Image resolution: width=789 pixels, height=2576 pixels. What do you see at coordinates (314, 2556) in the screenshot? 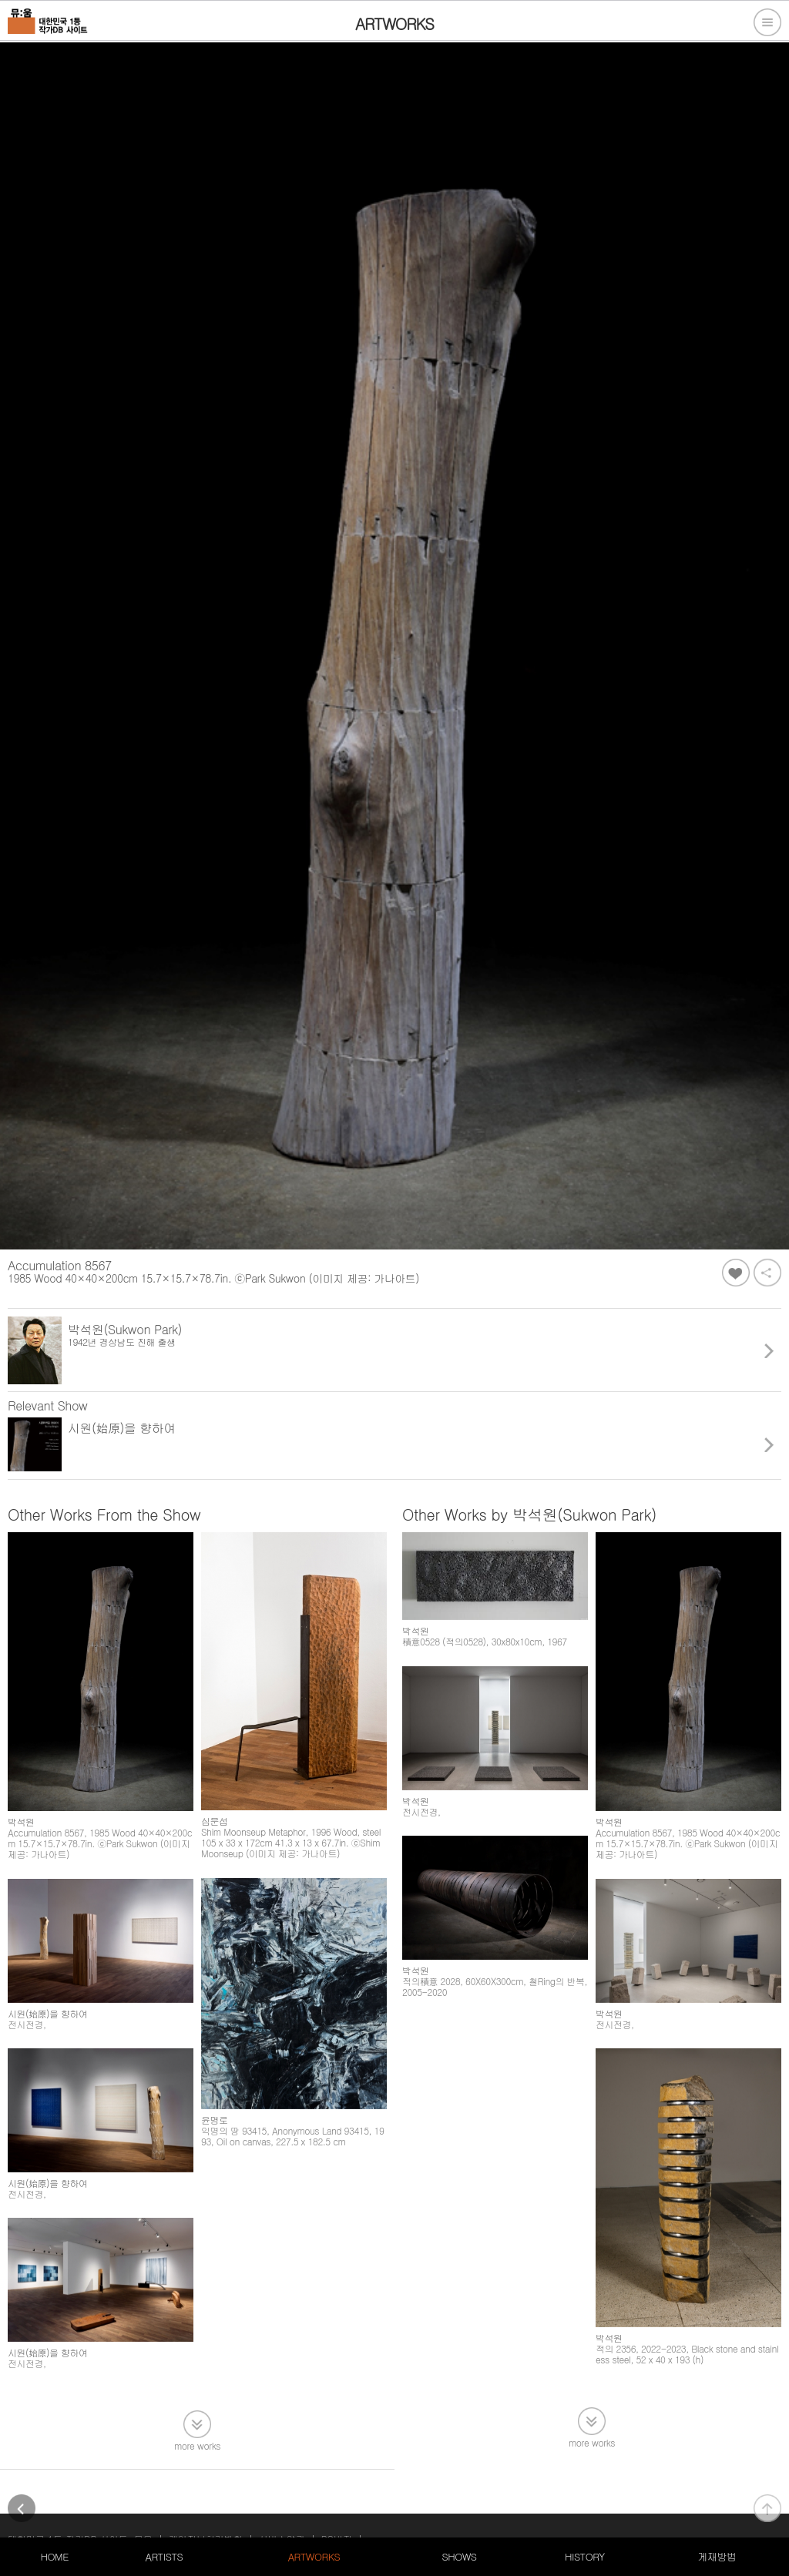
I see `ARTWORKS` at bounding box center [314, 2556].